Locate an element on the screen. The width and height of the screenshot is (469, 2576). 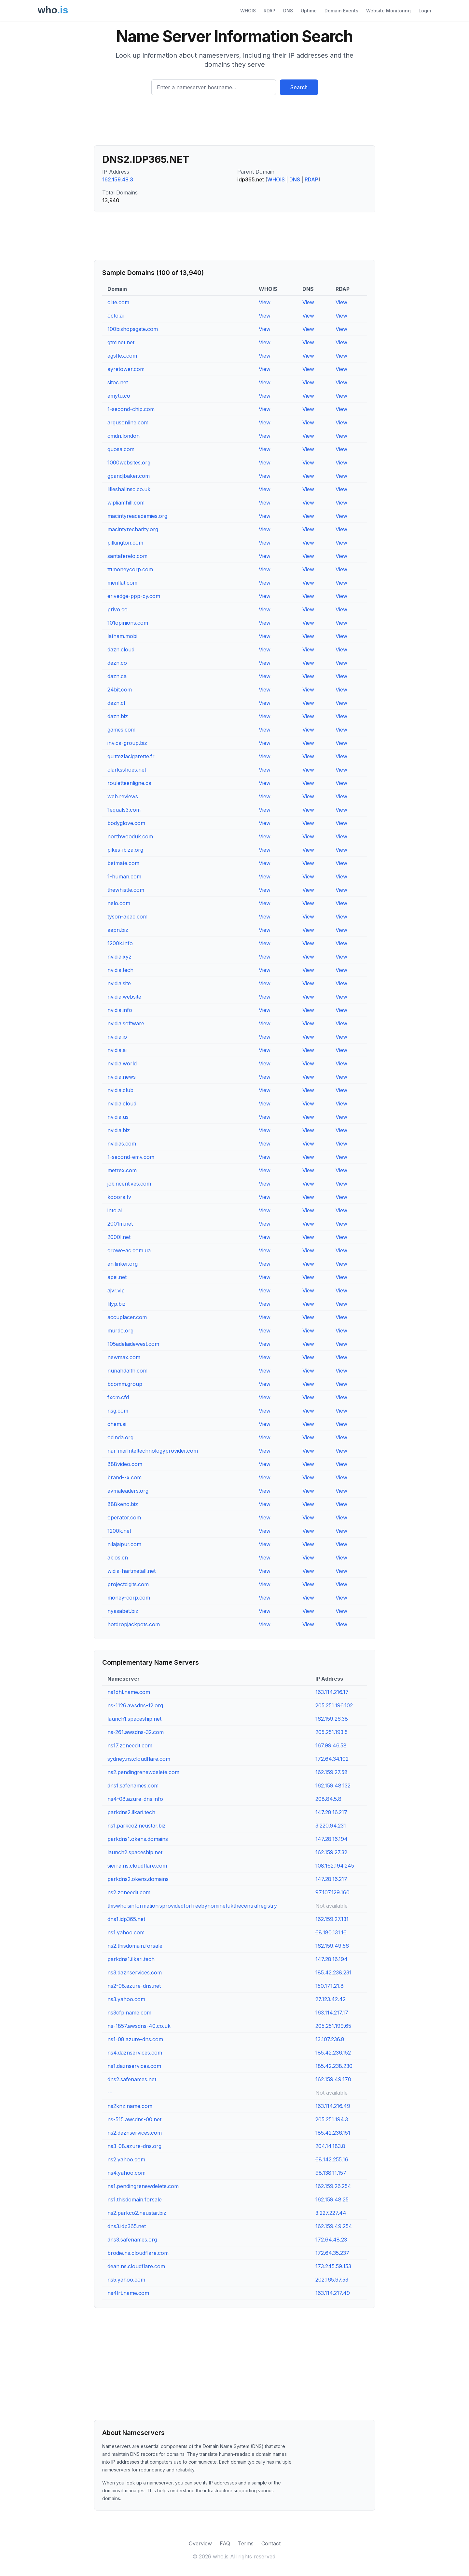
ns2.parkco2.neustar.biz is located at coordinates (136, 2213).